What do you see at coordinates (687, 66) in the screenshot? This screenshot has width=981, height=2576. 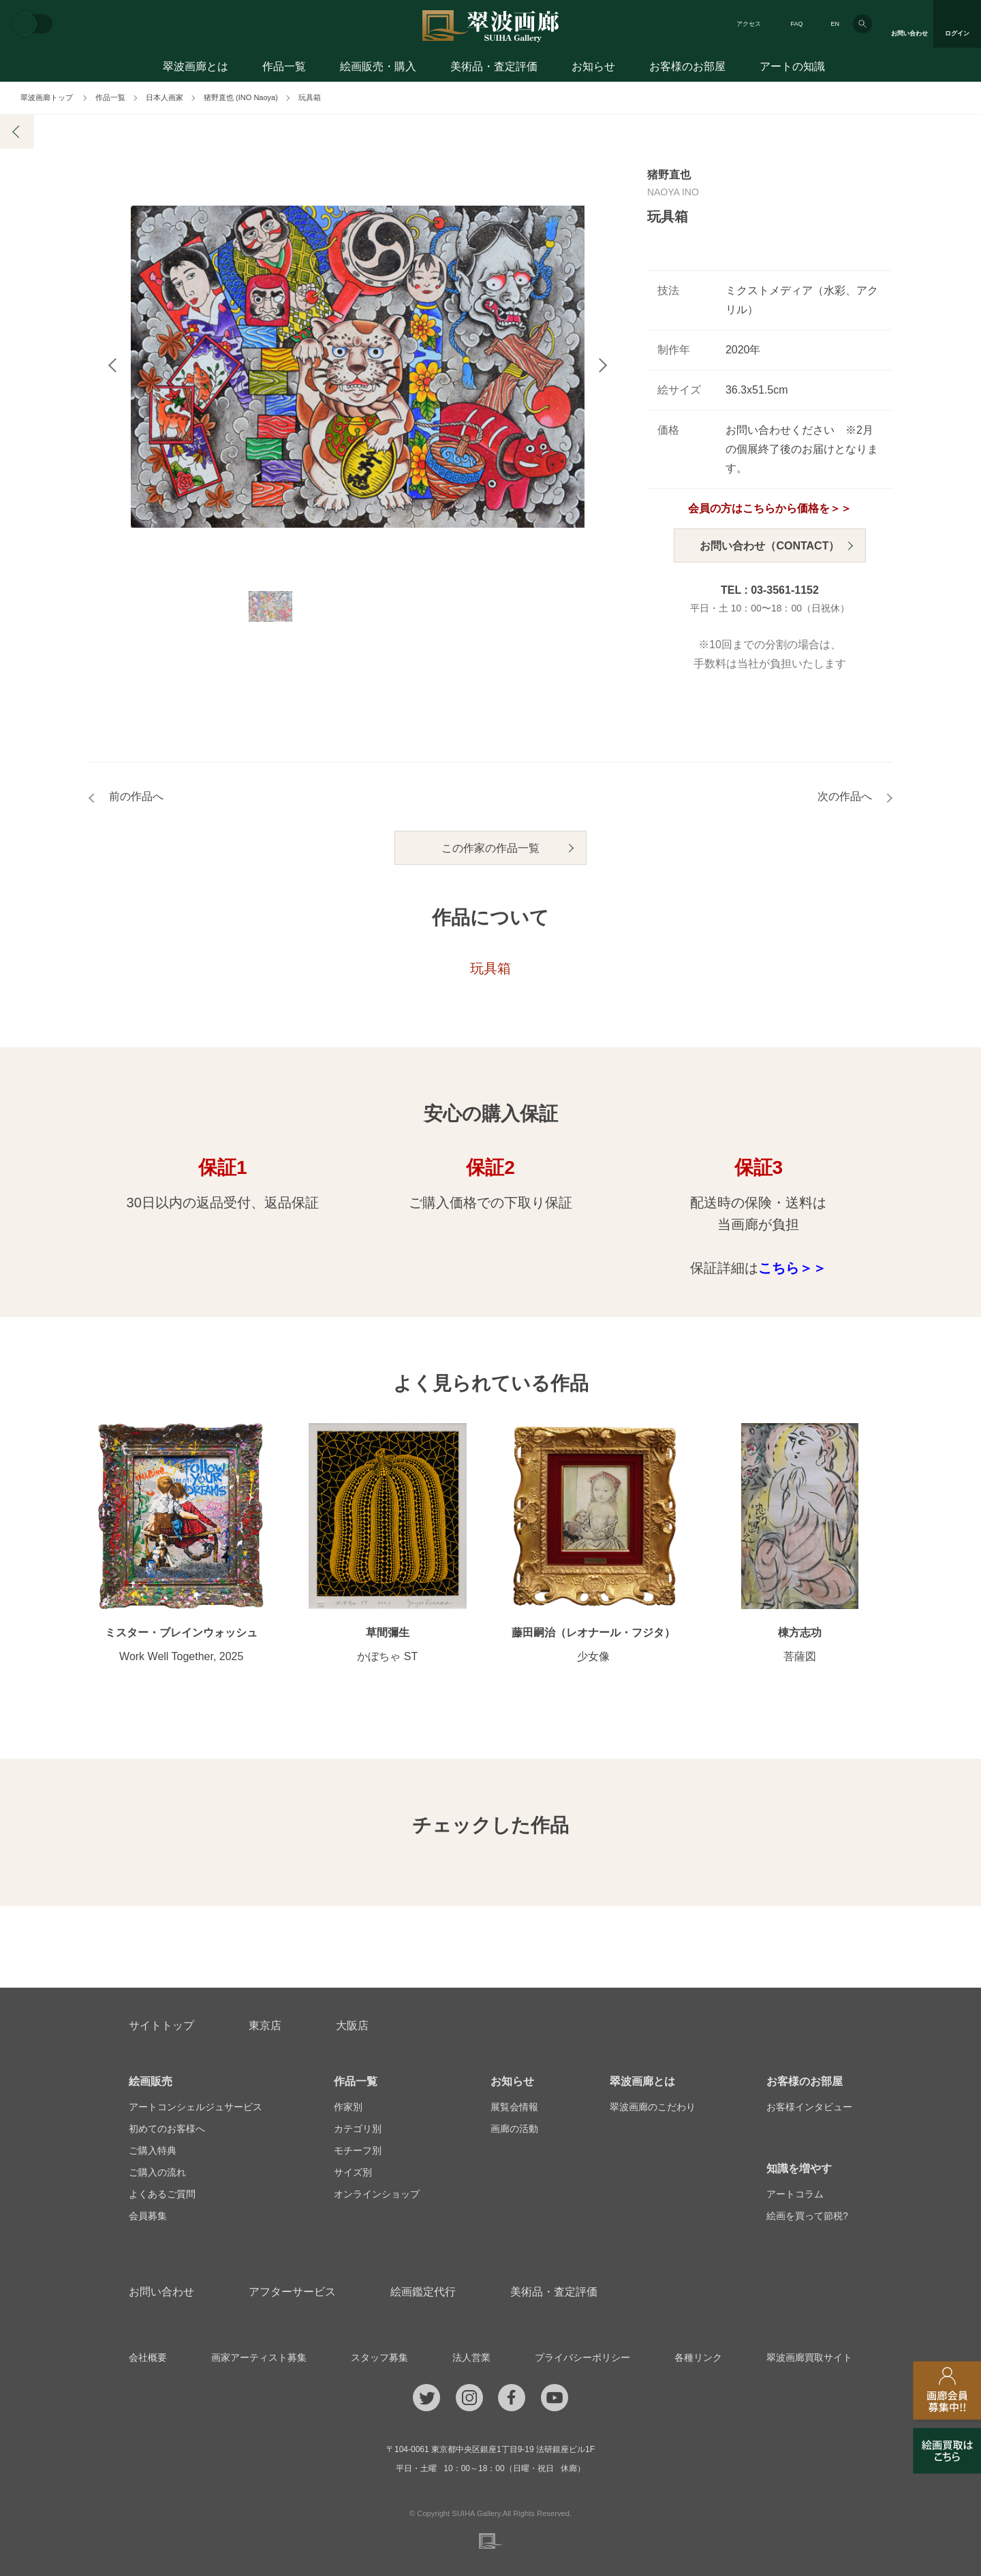 I see `お客様のお部屋` at bounding box center [687, 66].